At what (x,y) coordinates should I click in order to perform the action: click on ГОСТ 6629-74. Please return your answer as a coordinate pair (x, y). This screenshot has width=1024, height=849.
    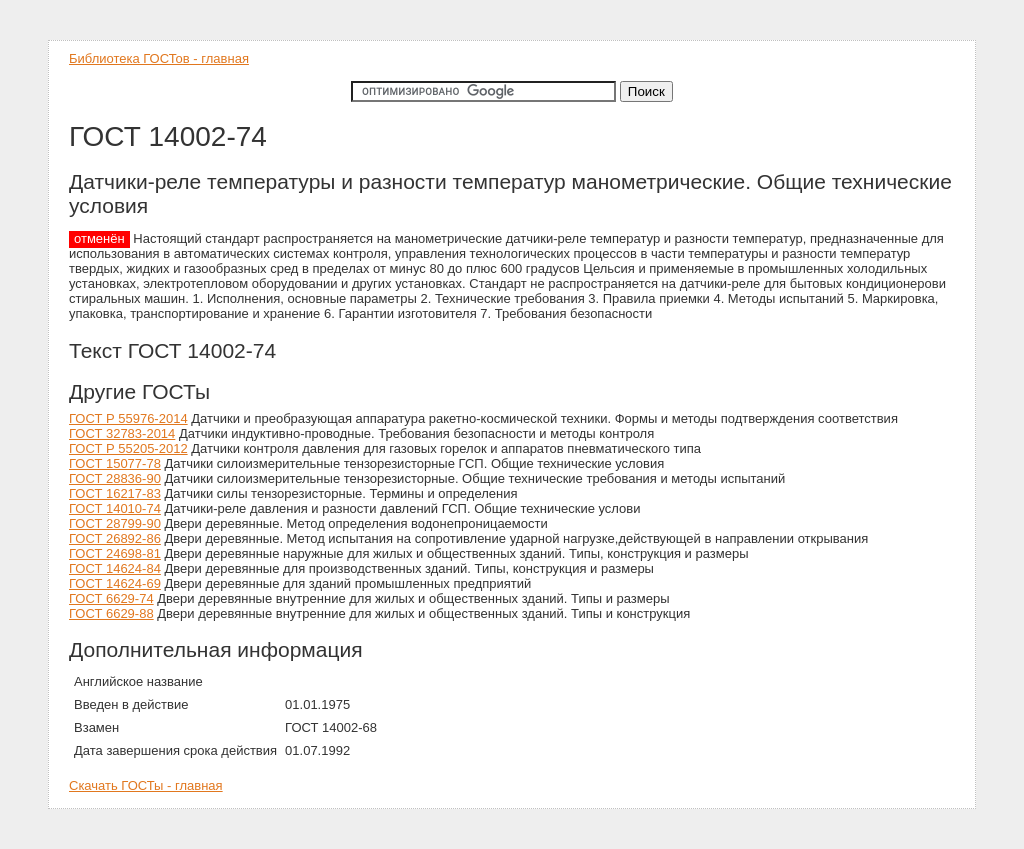
    Looking at the image, I should click on (111, 598).